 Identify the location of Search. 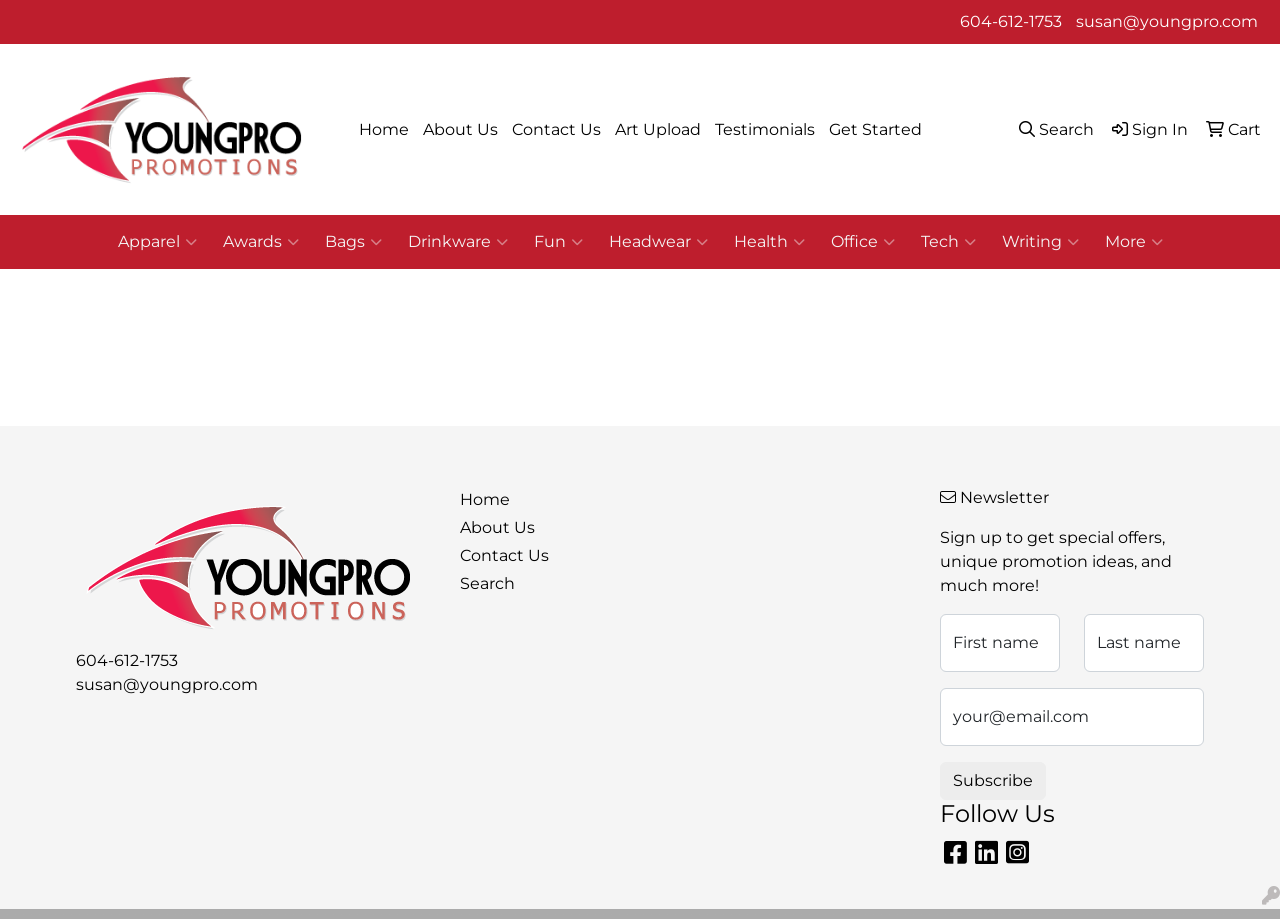
(487, 583).